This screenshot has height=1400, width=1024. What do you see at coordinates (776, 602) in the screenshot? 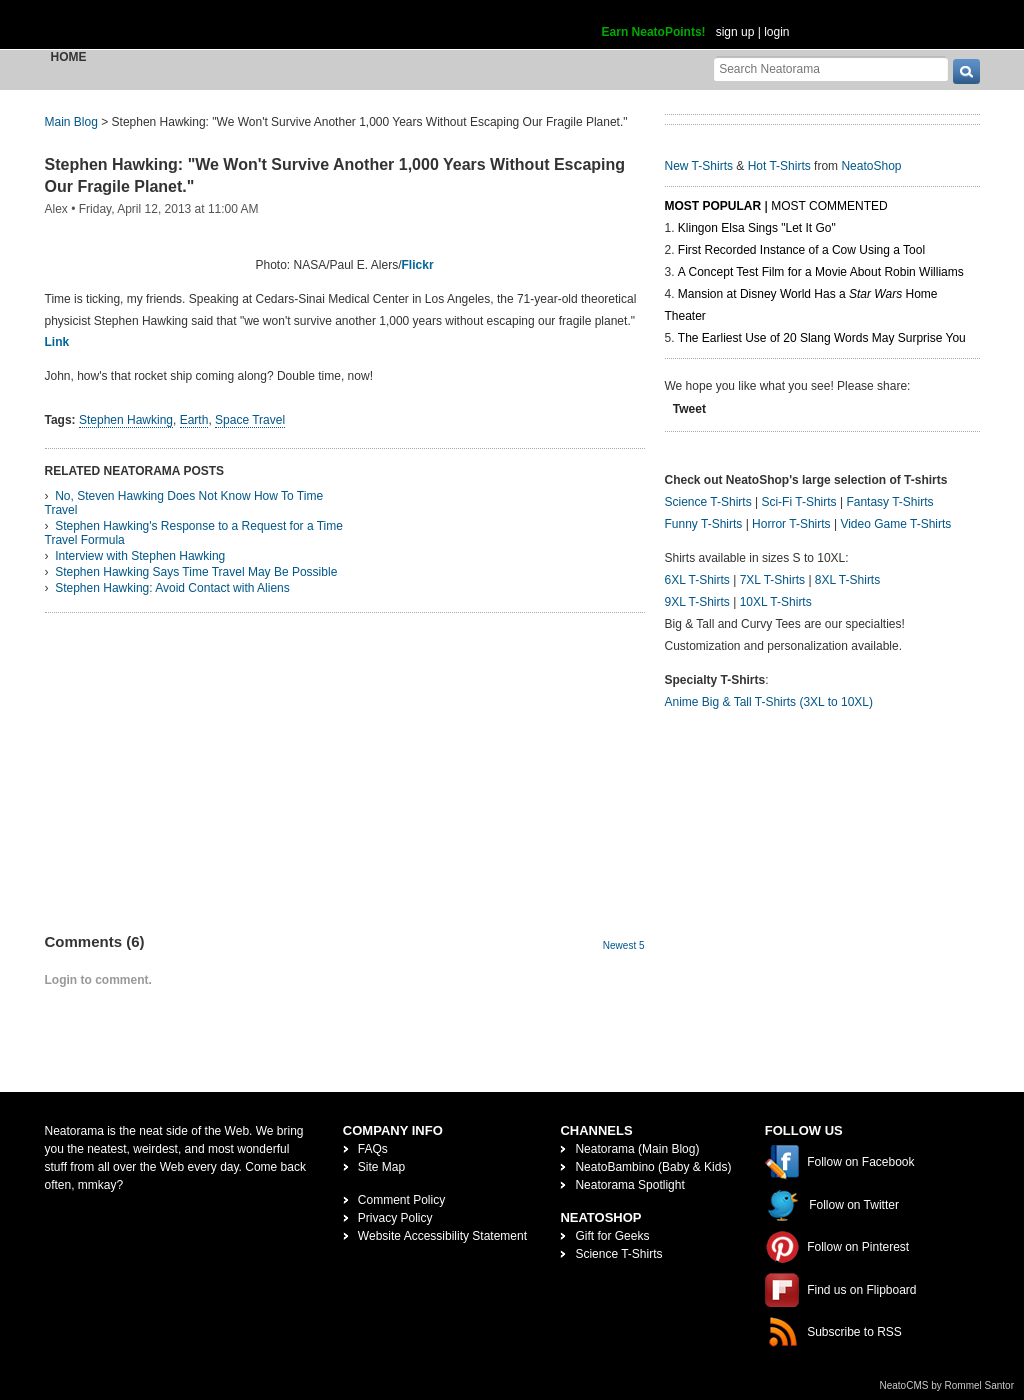
I see `10XL T-Shirts` at bounding box center [776, 602].